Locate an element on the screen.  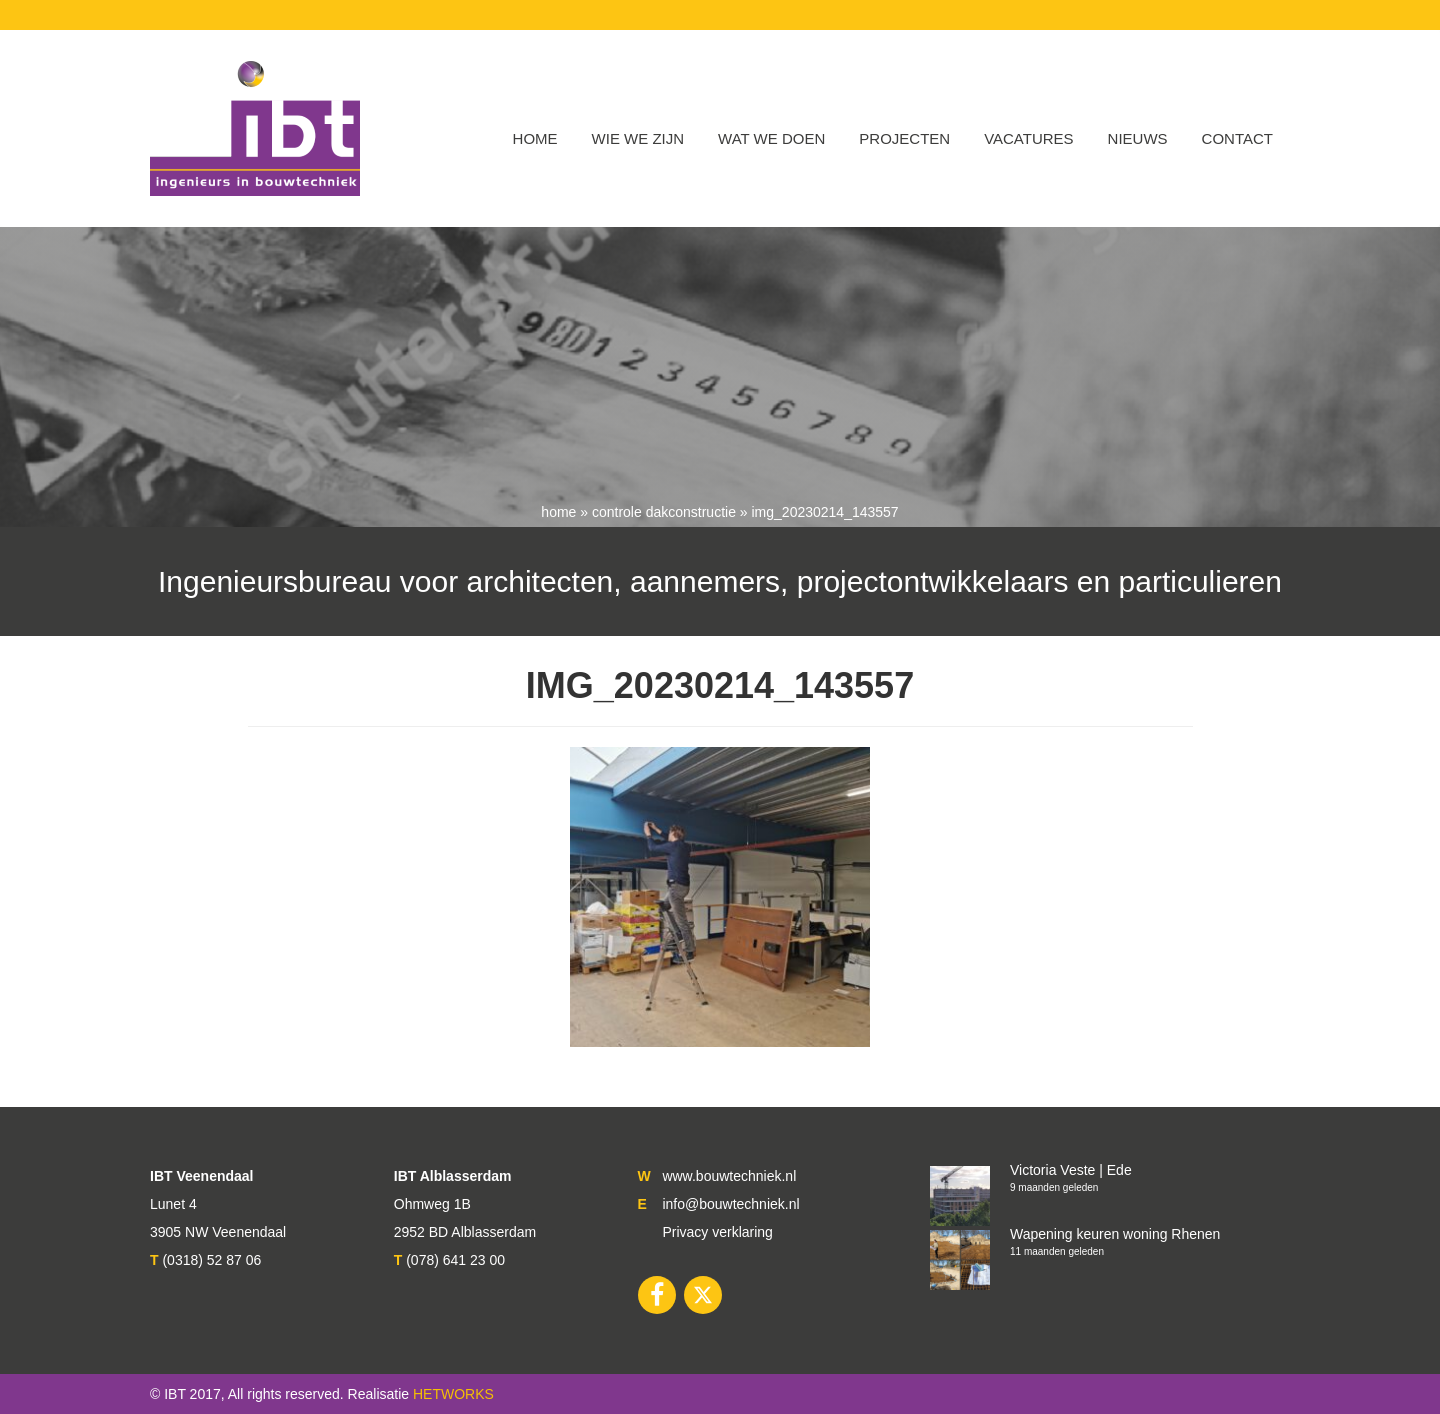
VACATURES is located at coordinates (1028, 138).